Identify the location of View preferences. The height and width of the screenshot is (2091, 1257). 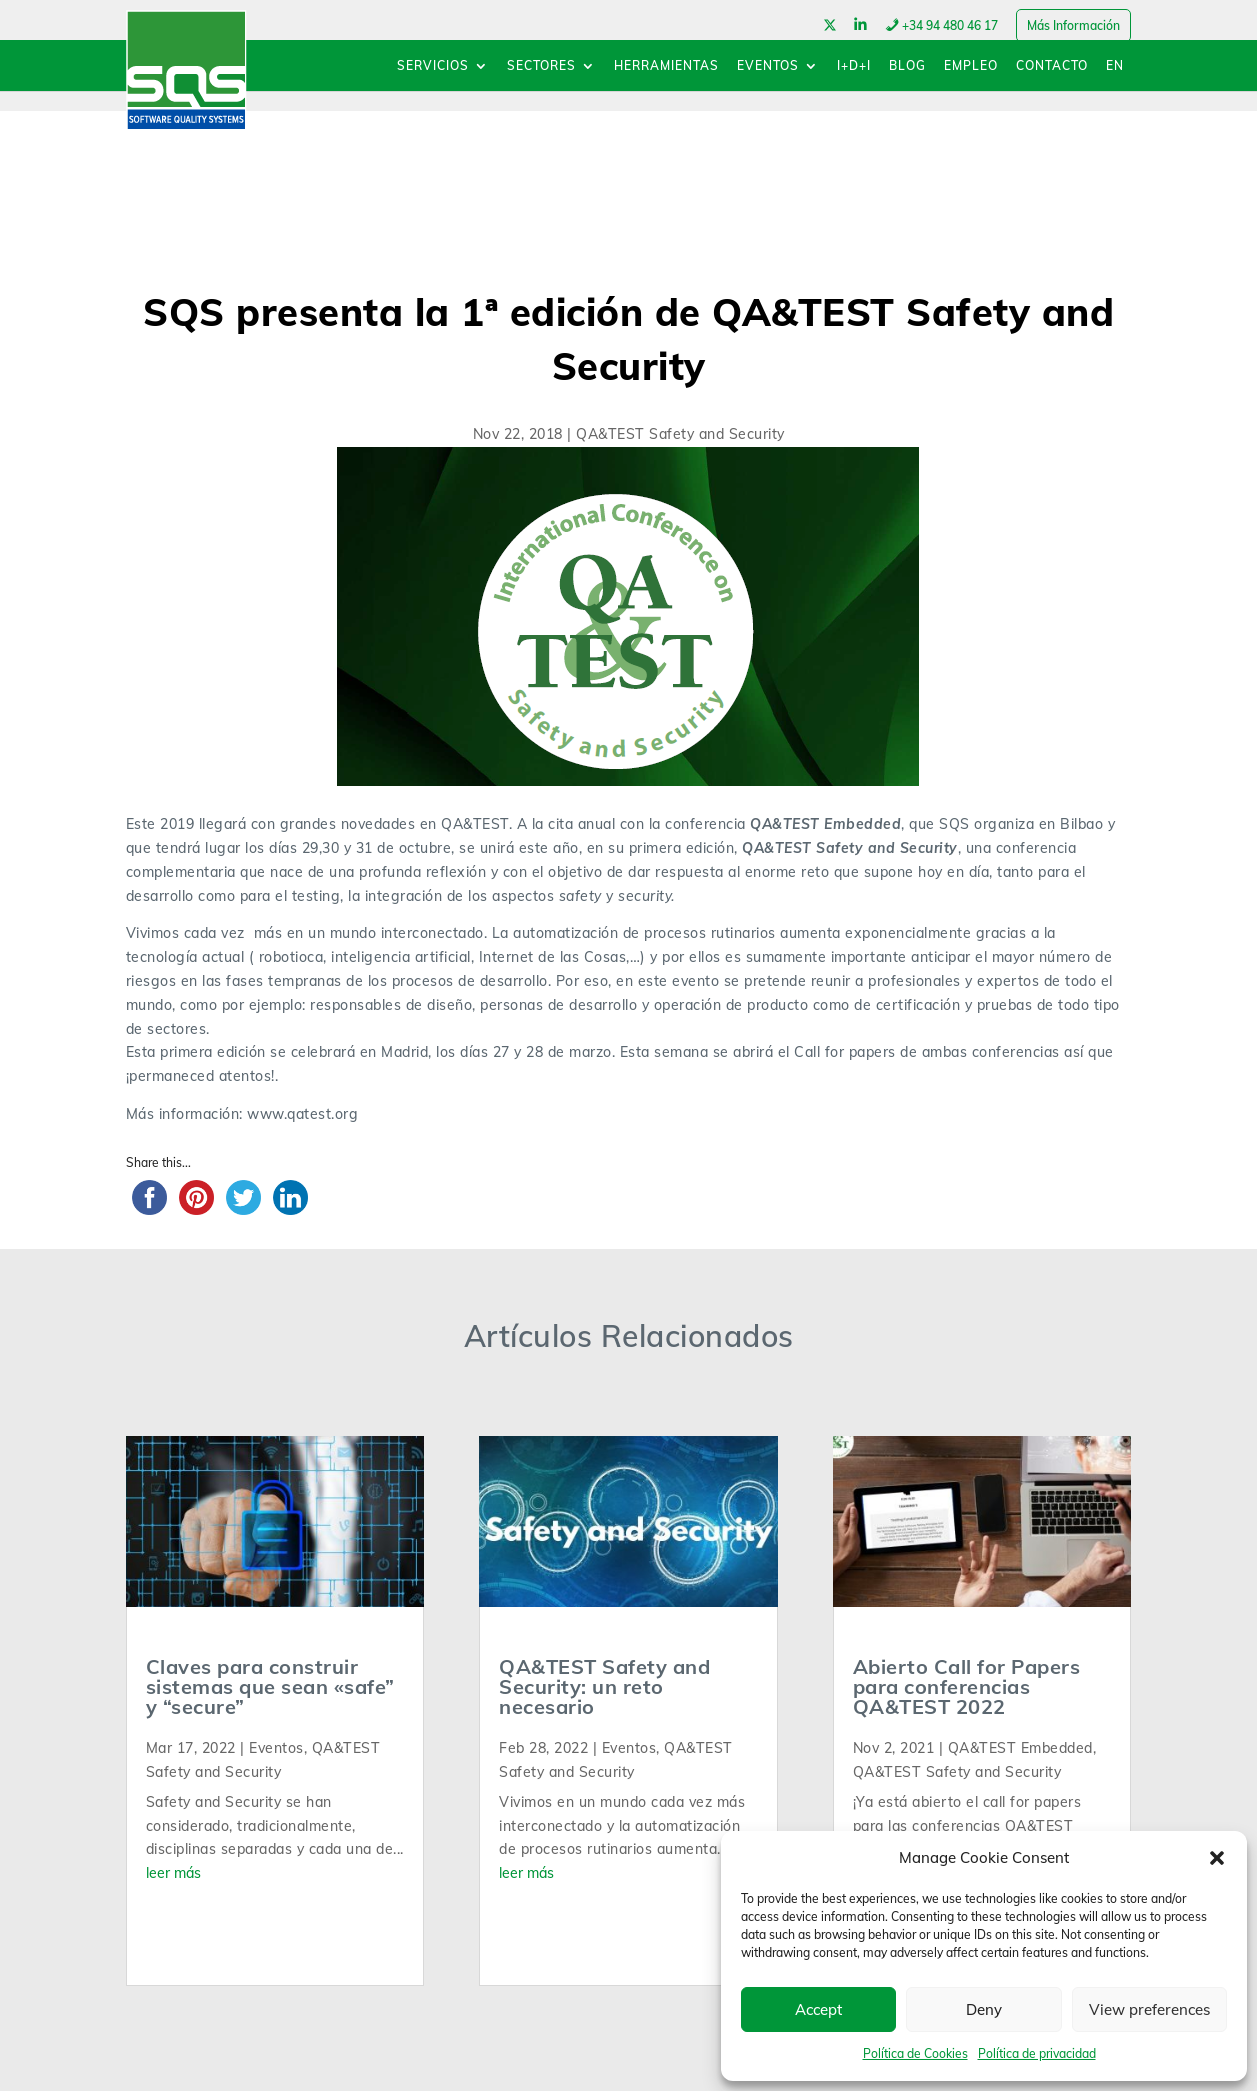
(1149, 2009).